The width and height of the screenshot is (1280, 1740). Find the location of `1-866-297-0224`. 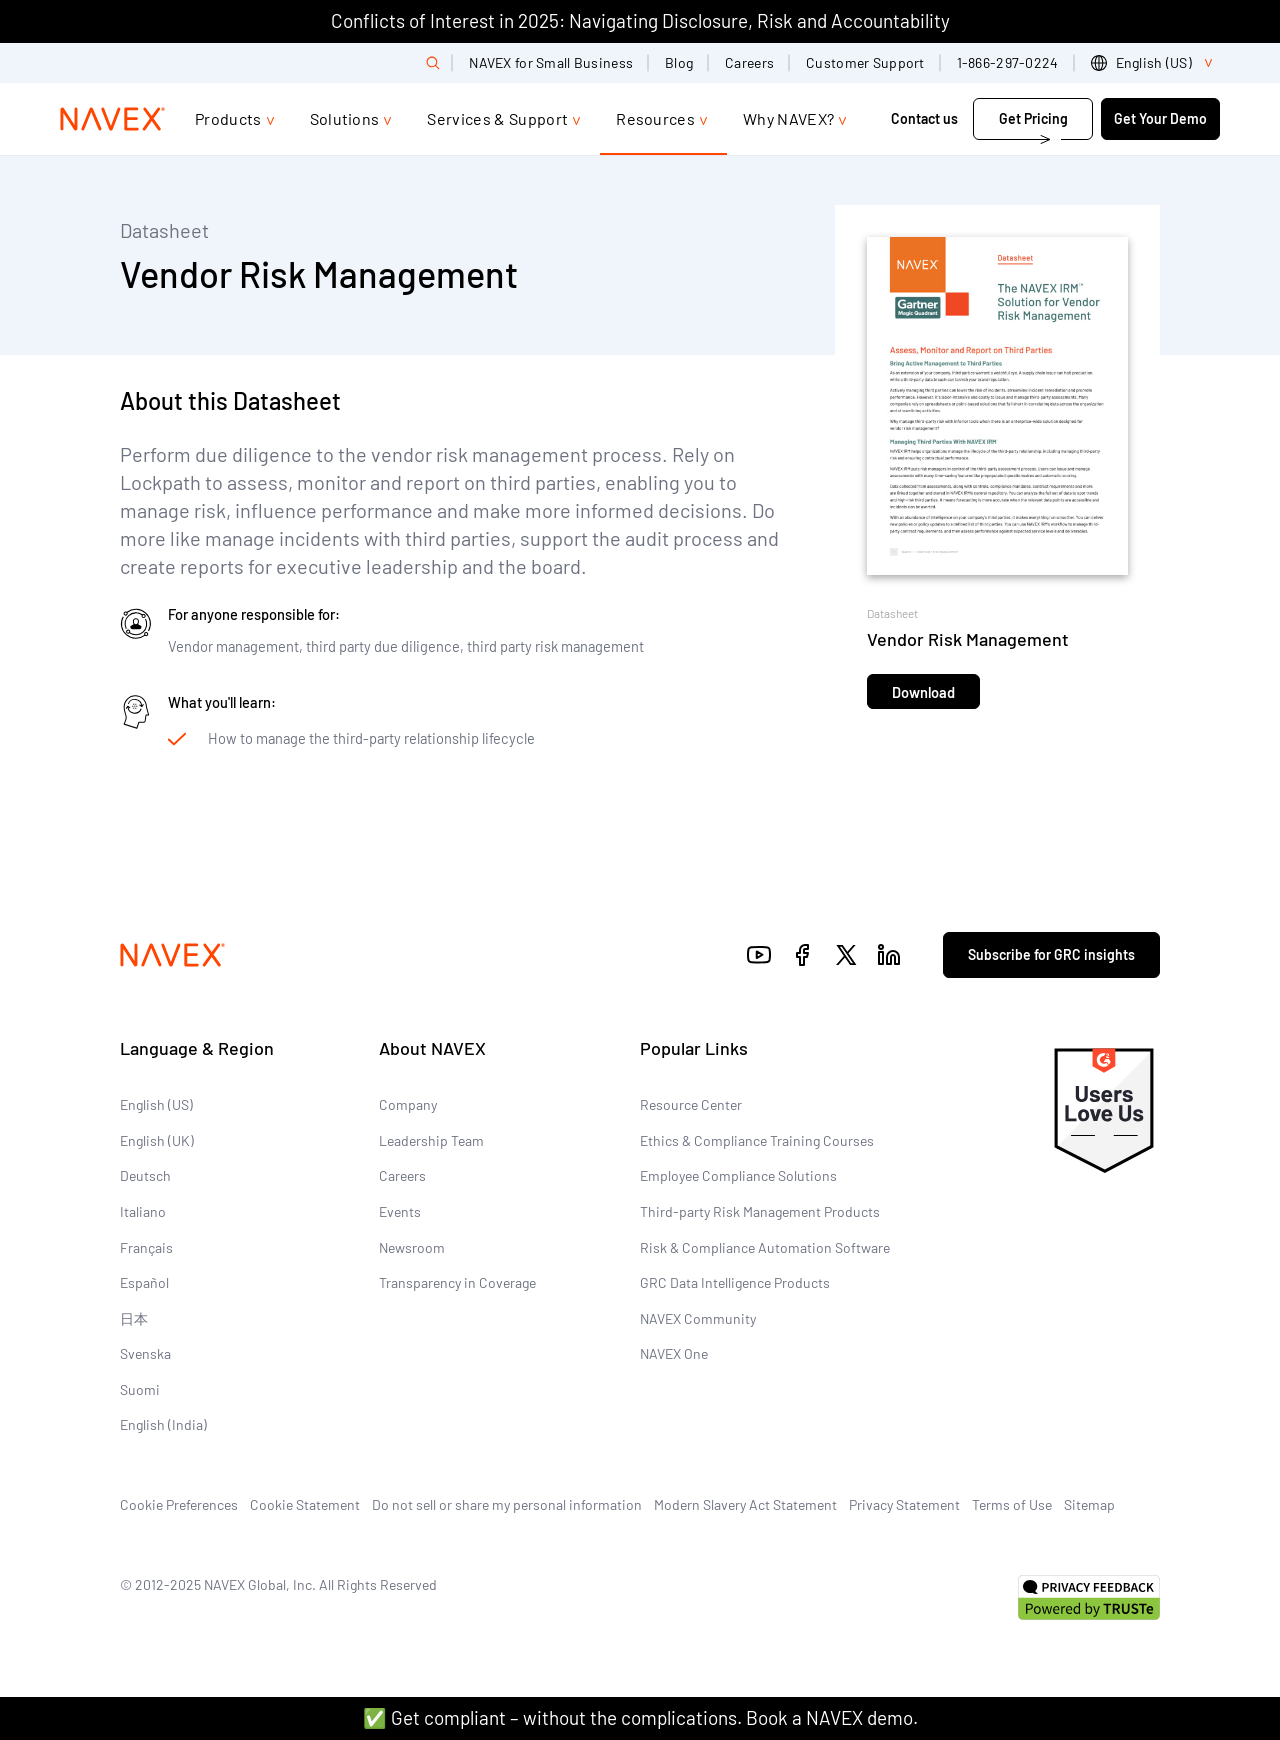

1-866-297-0224 is located at coordinates (1008, 62).